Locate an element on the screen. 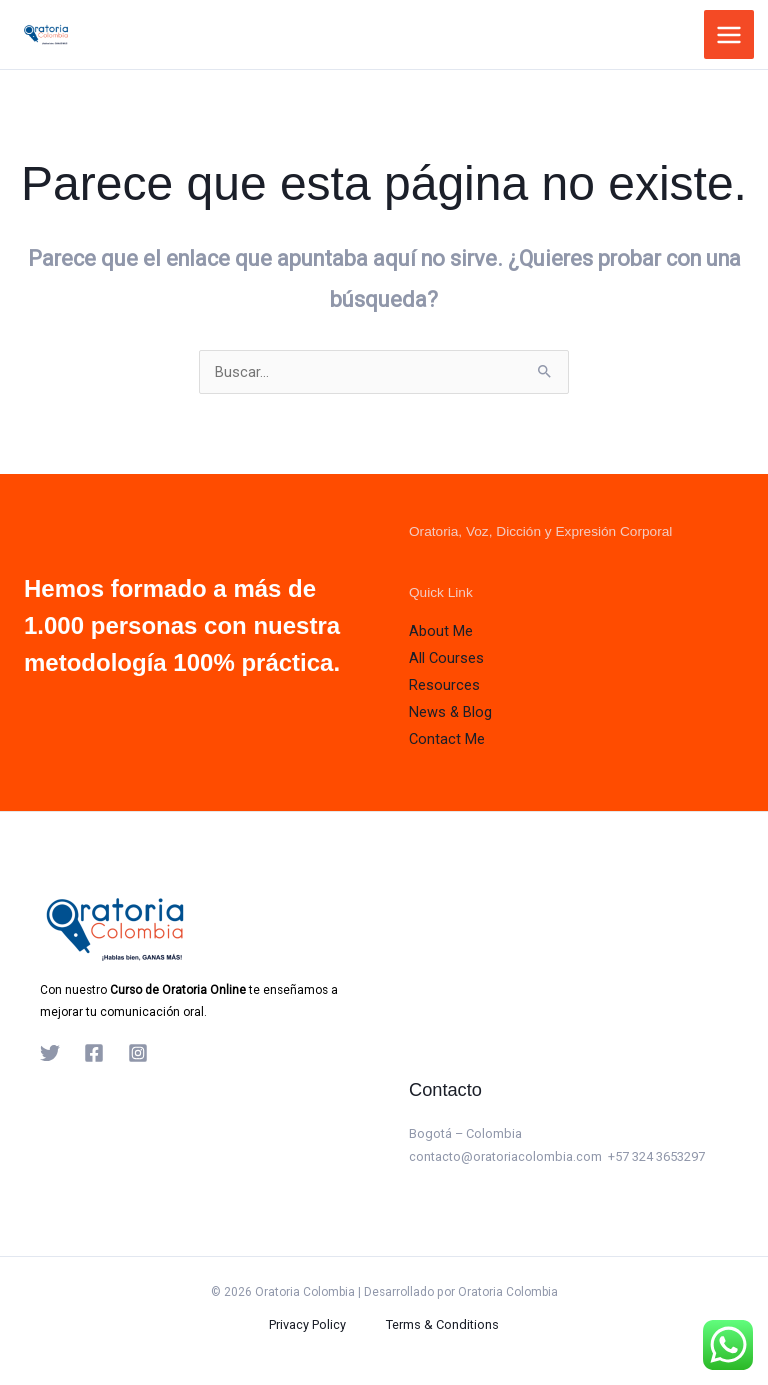  Resources is located at coordinates (444, 685).